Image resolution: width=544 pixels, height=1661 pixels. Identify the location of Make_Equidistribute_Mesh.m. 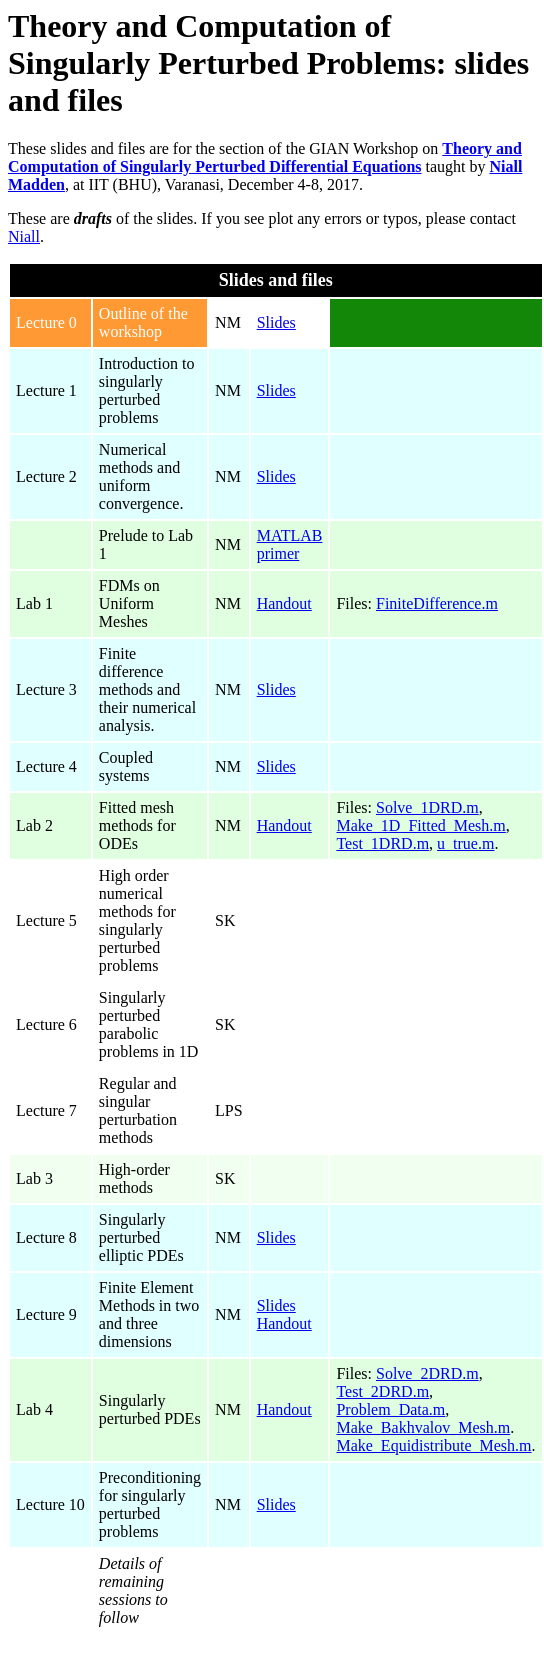
(433, 1445).